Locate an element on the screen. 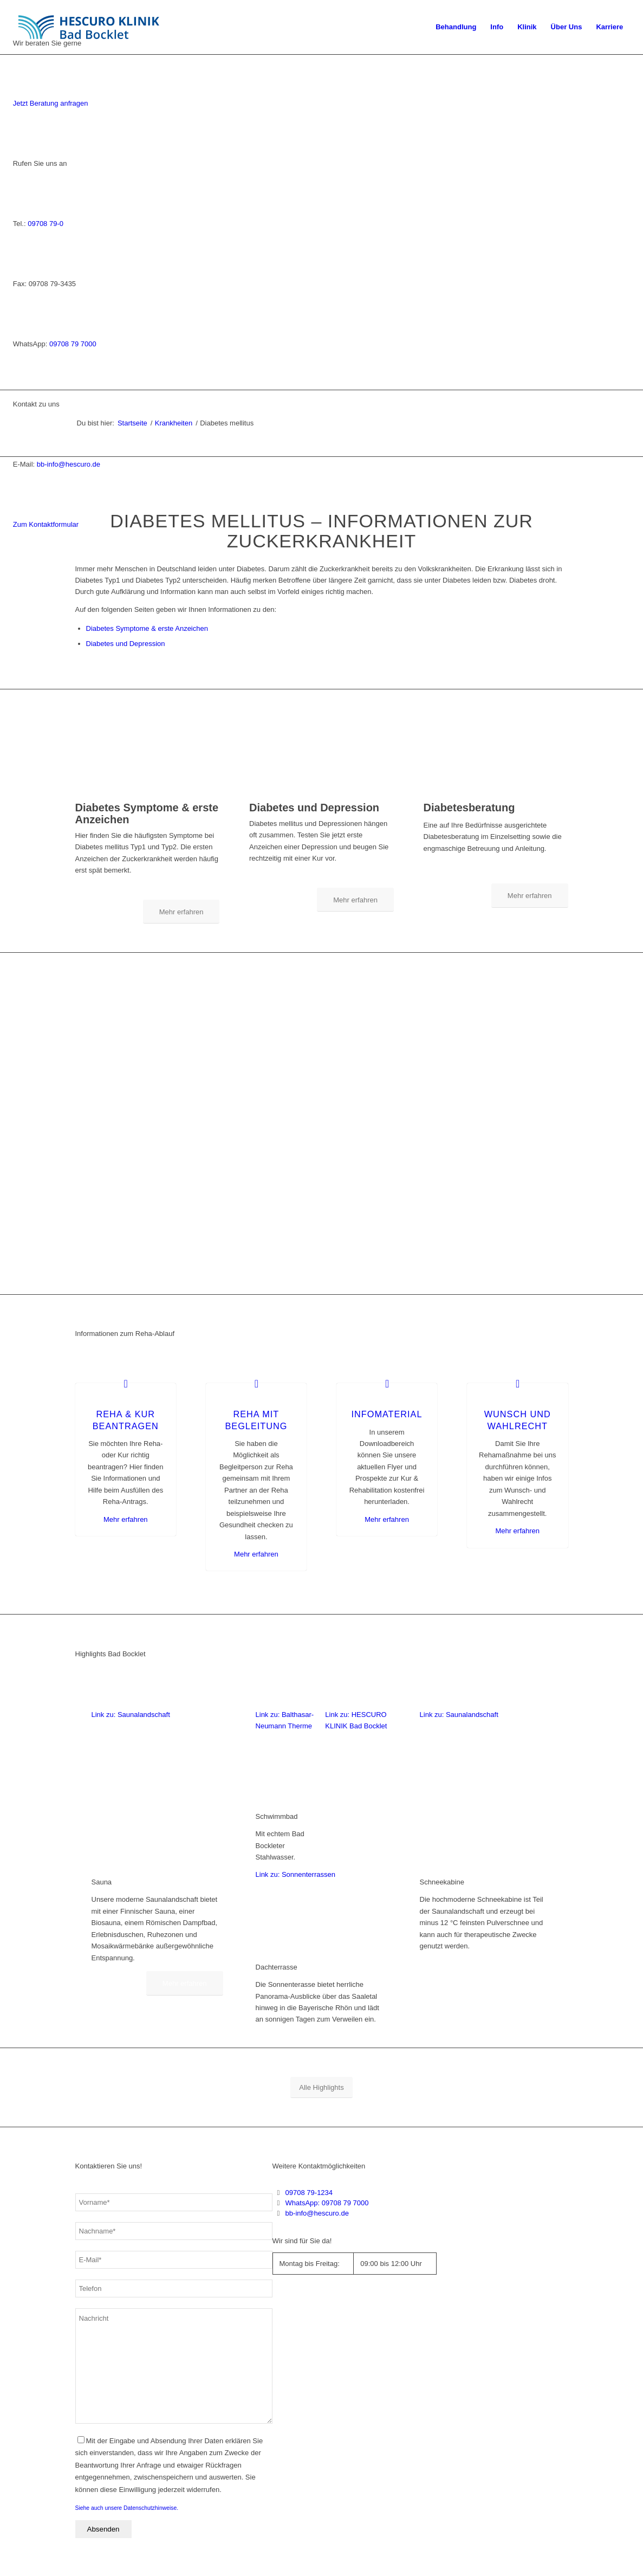 Image resolution: width=643 pixels, height=2576 pixels. [Deutschlandkarte Bad Bocklet] is located at coordinates (498, 2275).